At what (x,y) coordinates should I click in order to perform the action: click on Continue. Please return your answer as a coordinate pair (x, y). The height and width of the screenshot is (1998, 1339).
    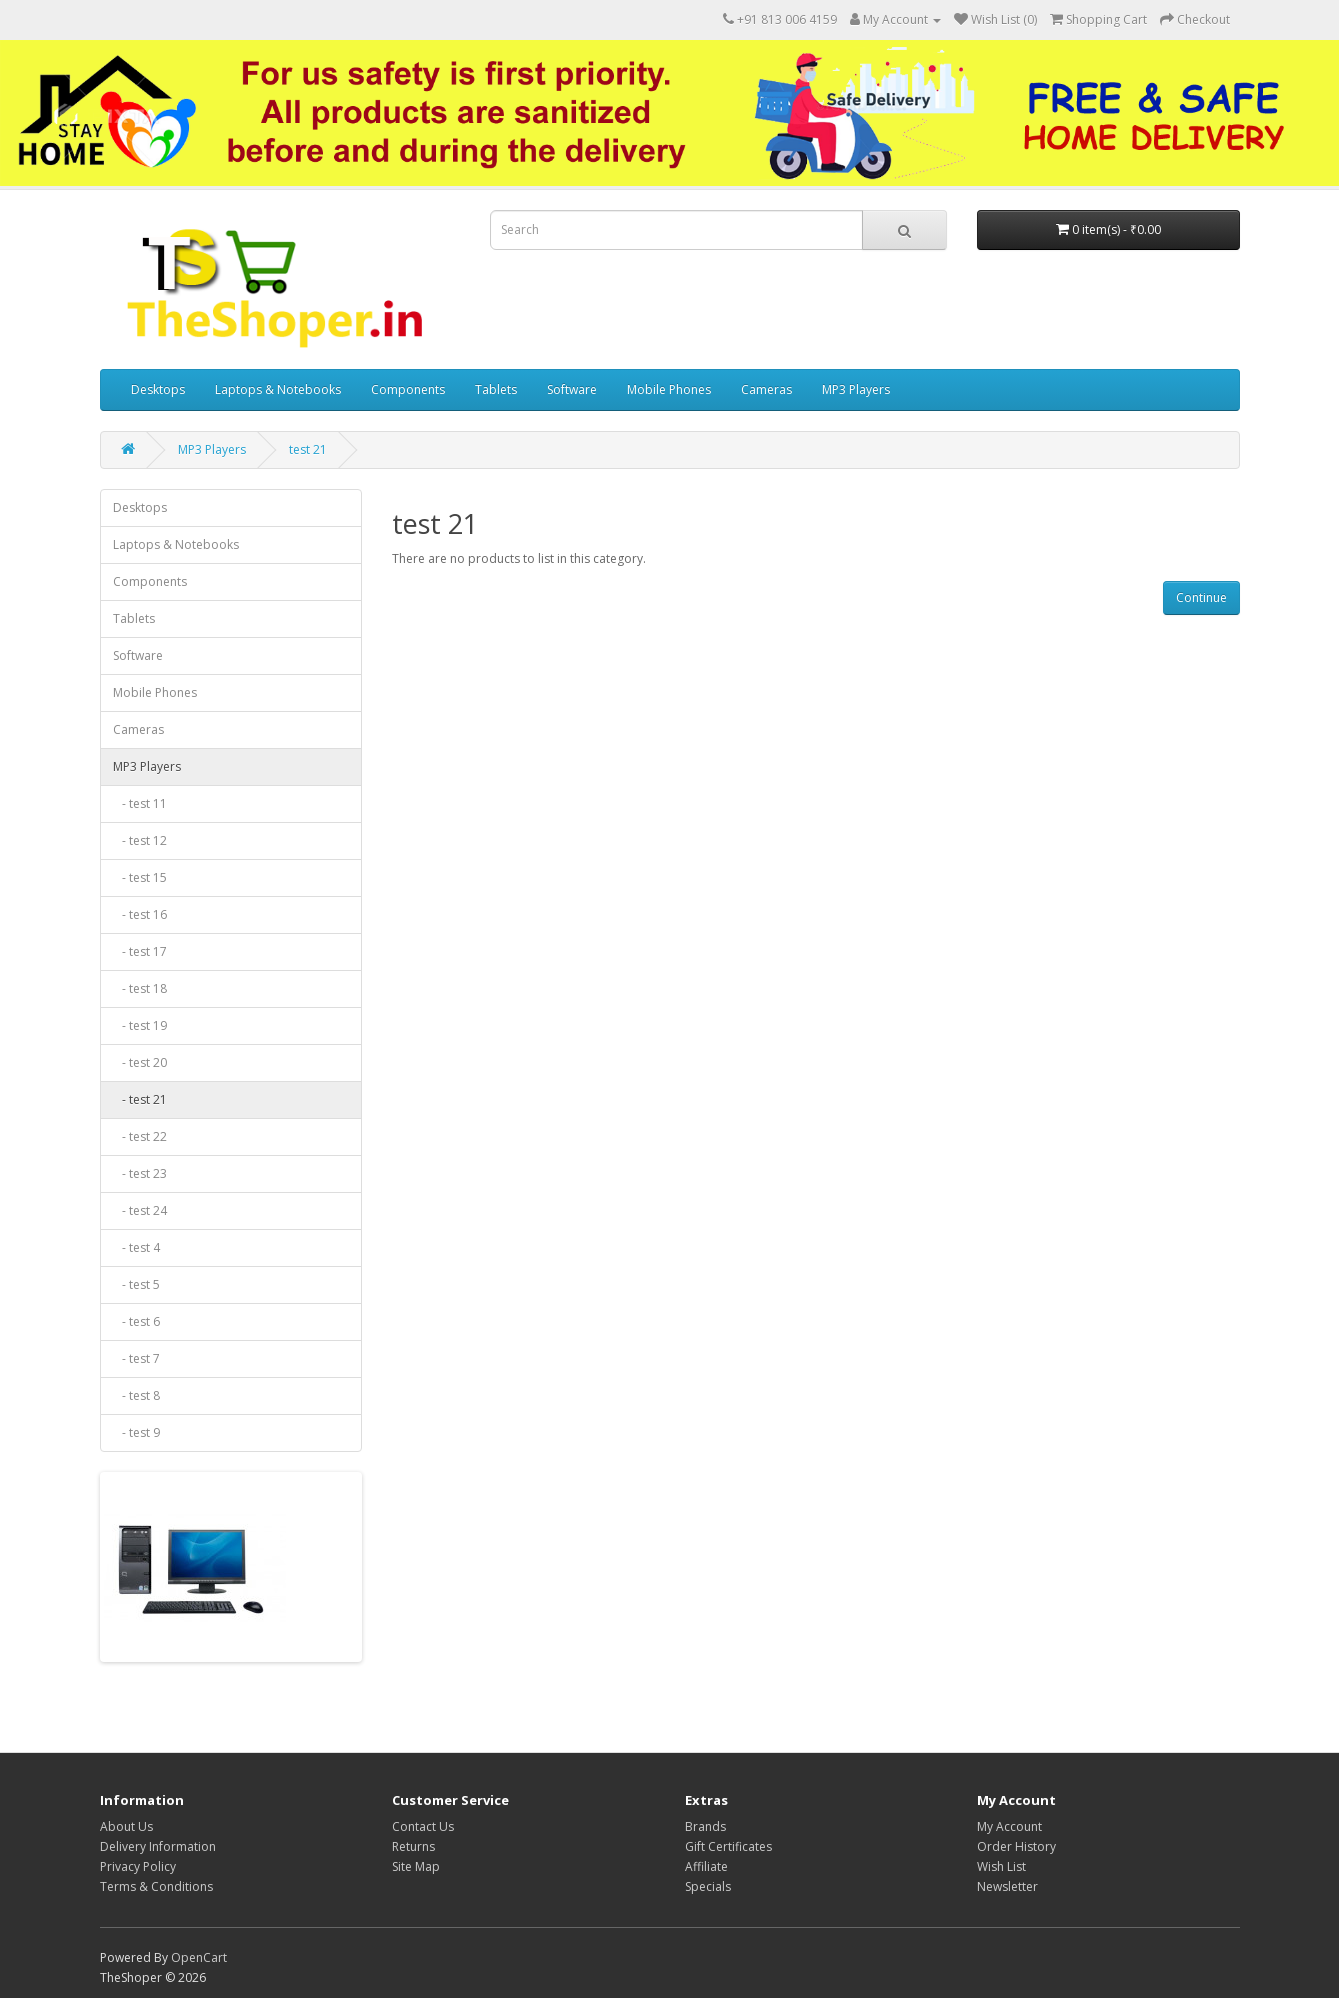
    Looking at the image, I should click on (1201, 597).